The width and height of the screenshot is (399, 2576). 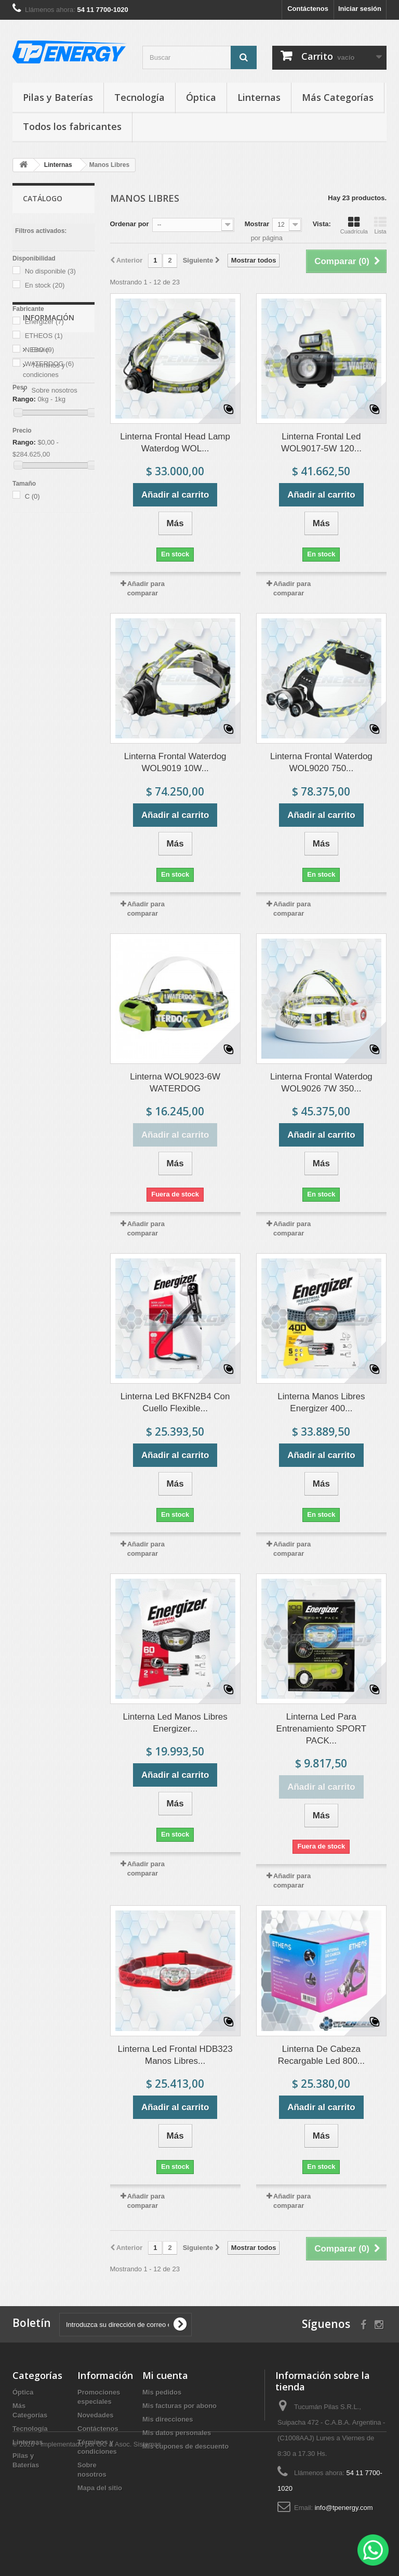 What do you see at coordinates (129, 224) in the screenshot?
I see `Ordenar por` at bounding box center [129, 224].